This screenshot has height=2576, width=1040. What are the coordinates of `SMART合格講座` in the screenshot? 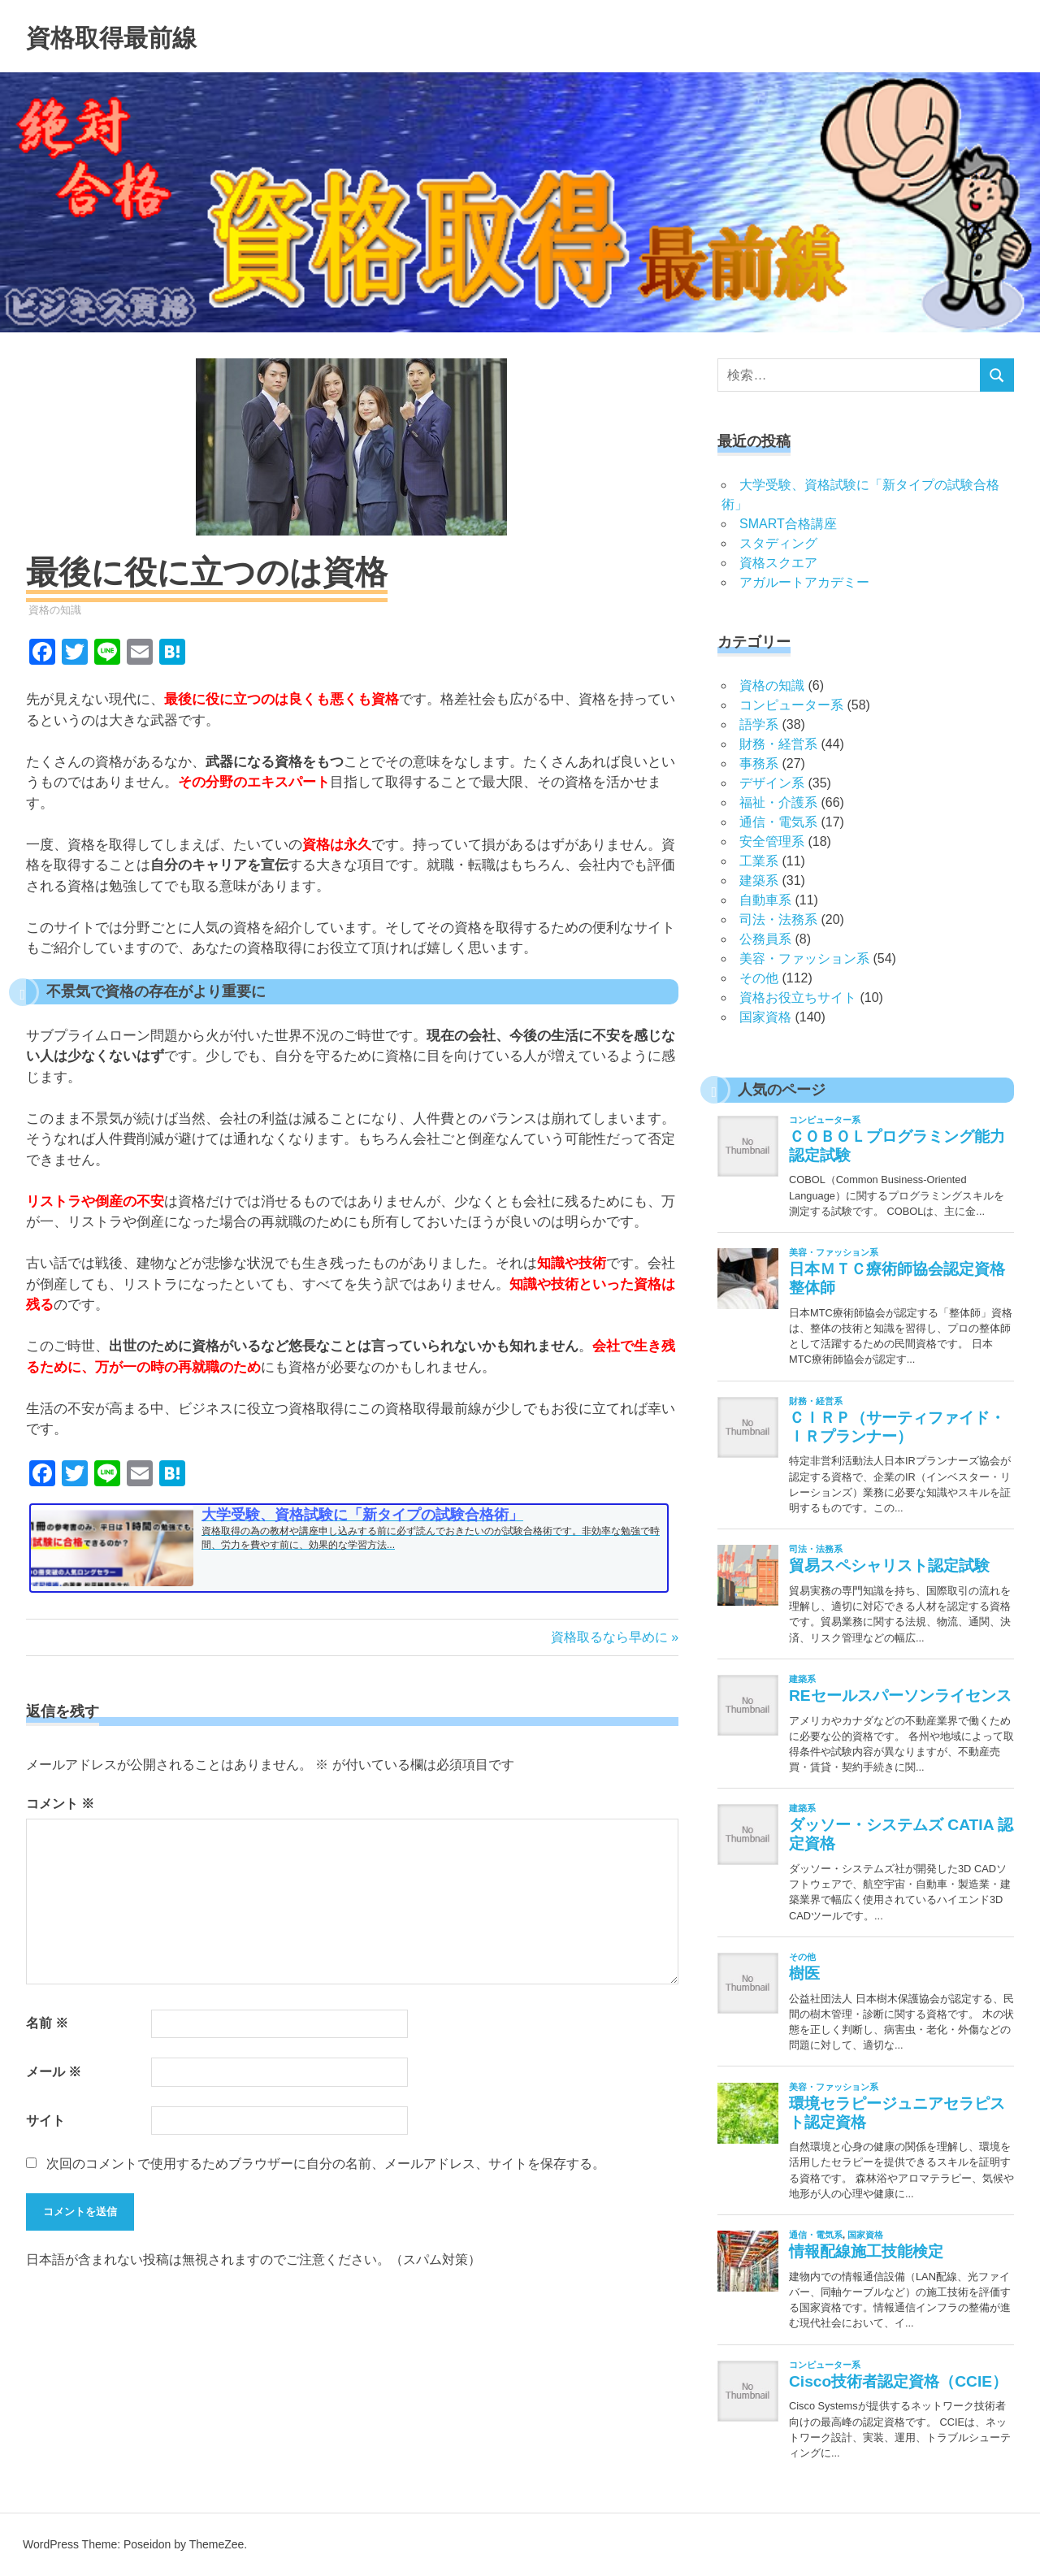 It's located at (788, 524).